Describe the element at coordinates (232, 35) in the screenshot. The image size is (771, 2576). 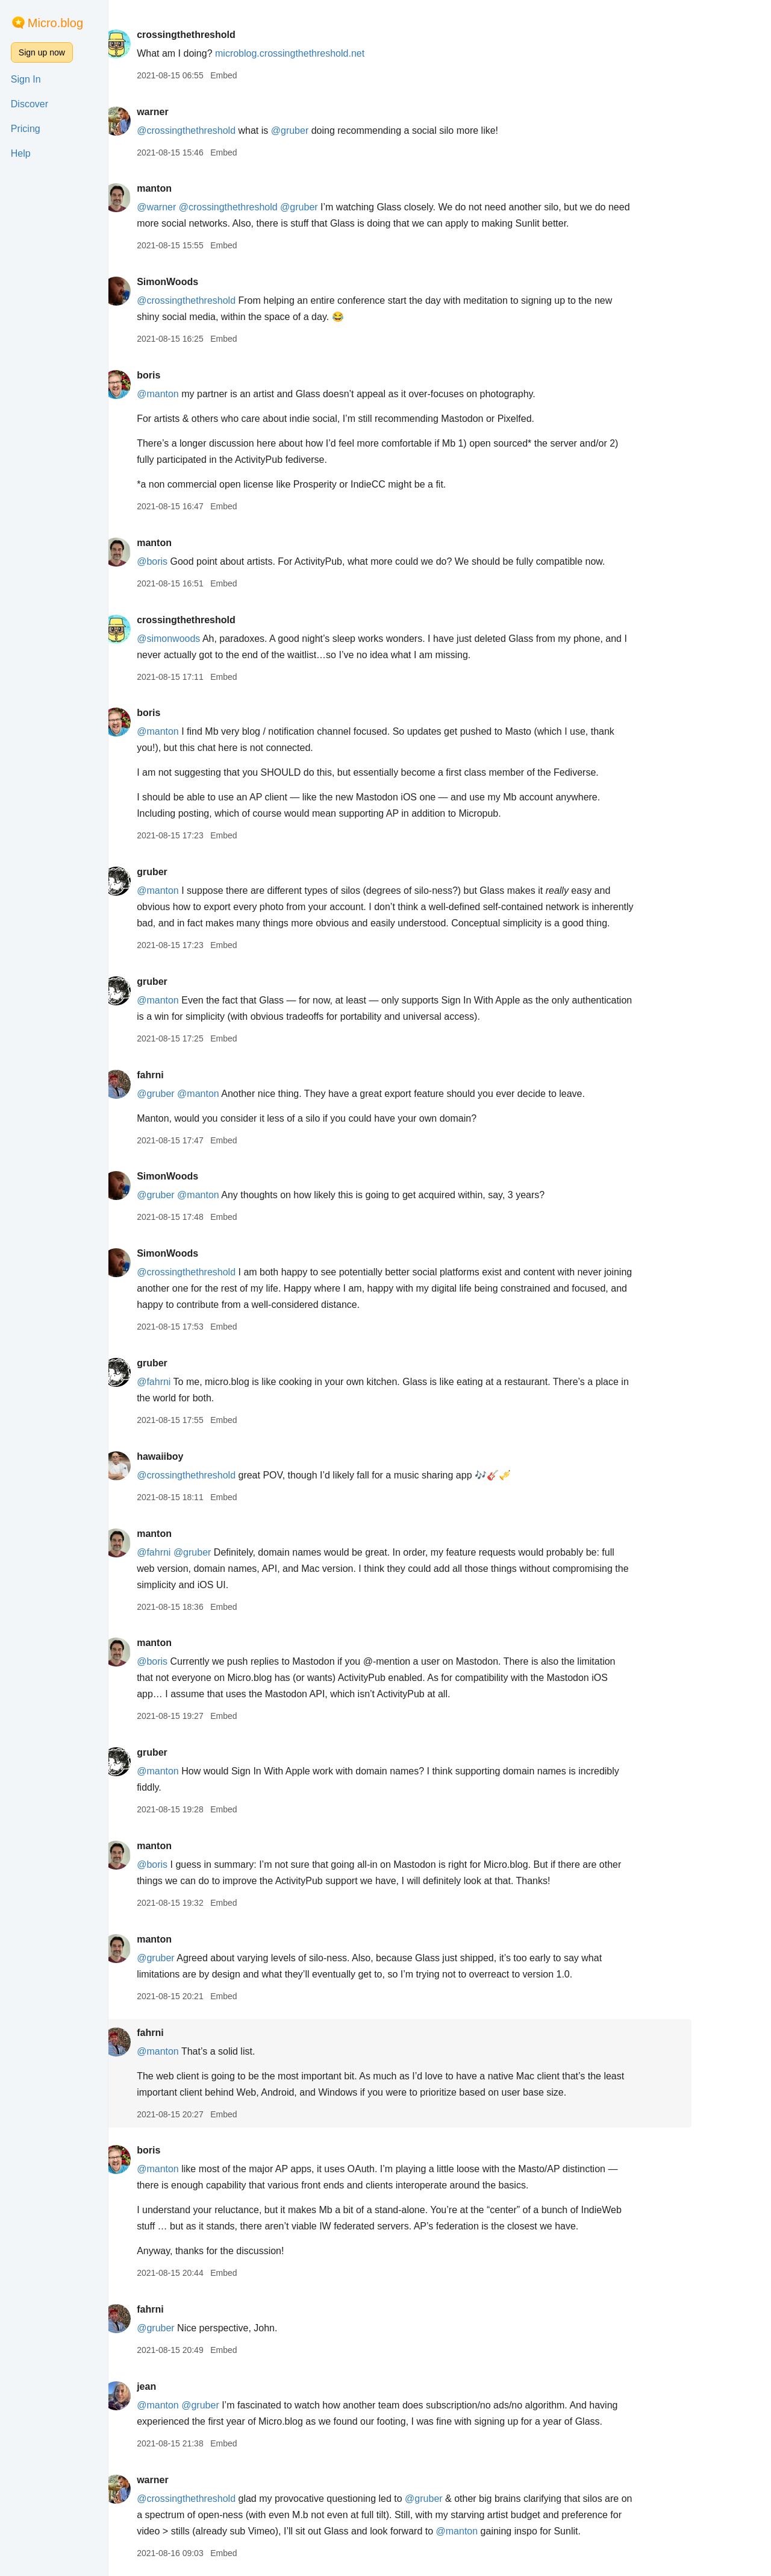
I see `crossingthethreshold` at that location.